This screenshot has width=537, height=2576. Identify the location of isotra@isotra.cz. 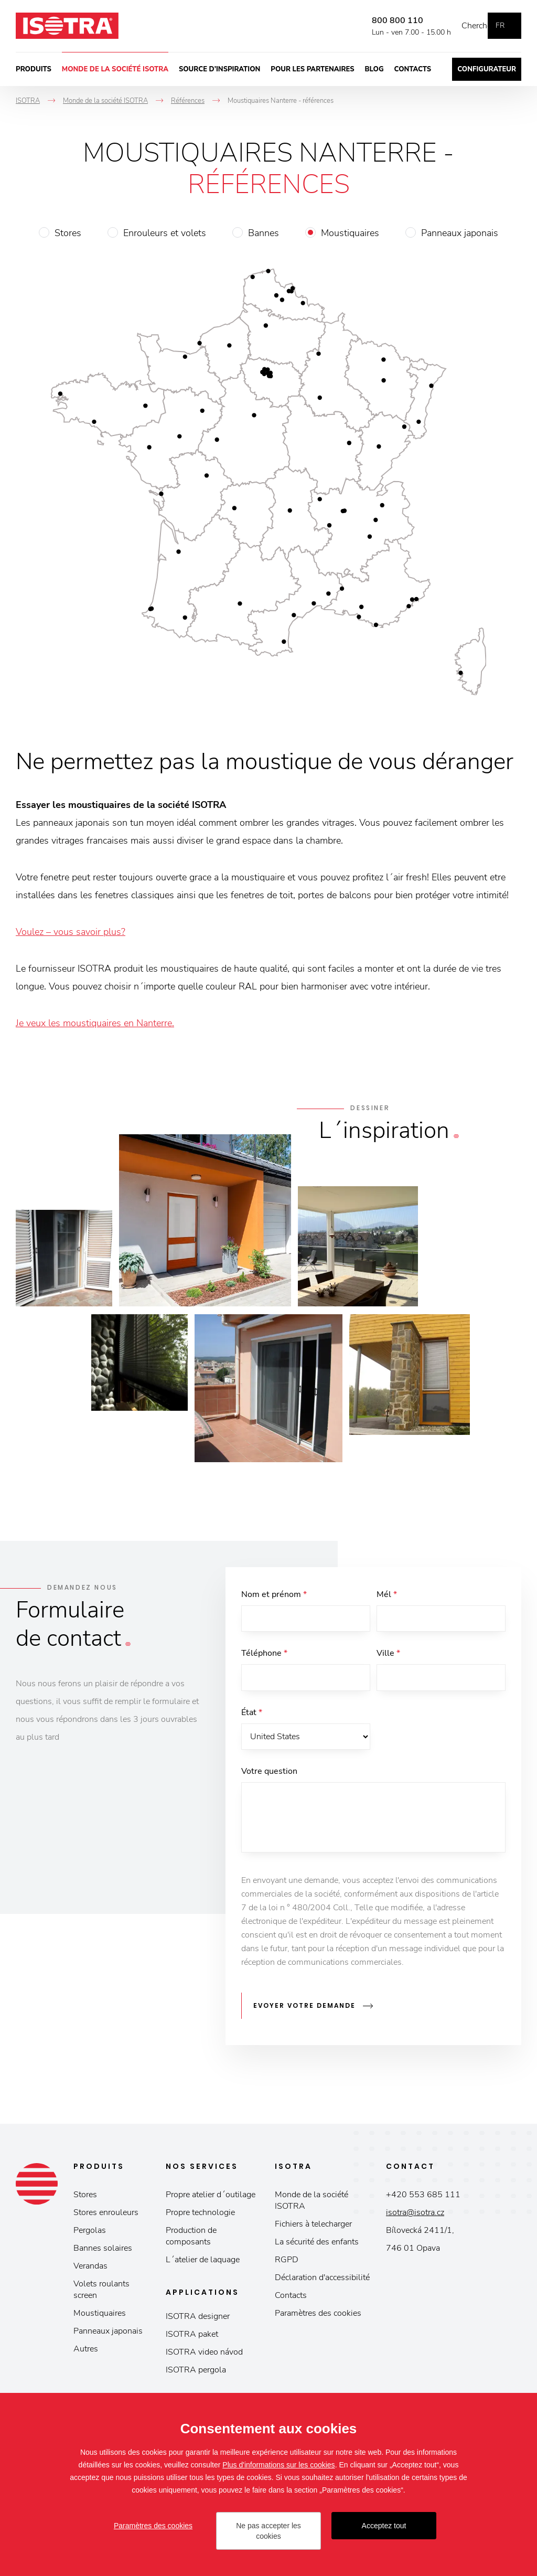
(415, 2216).